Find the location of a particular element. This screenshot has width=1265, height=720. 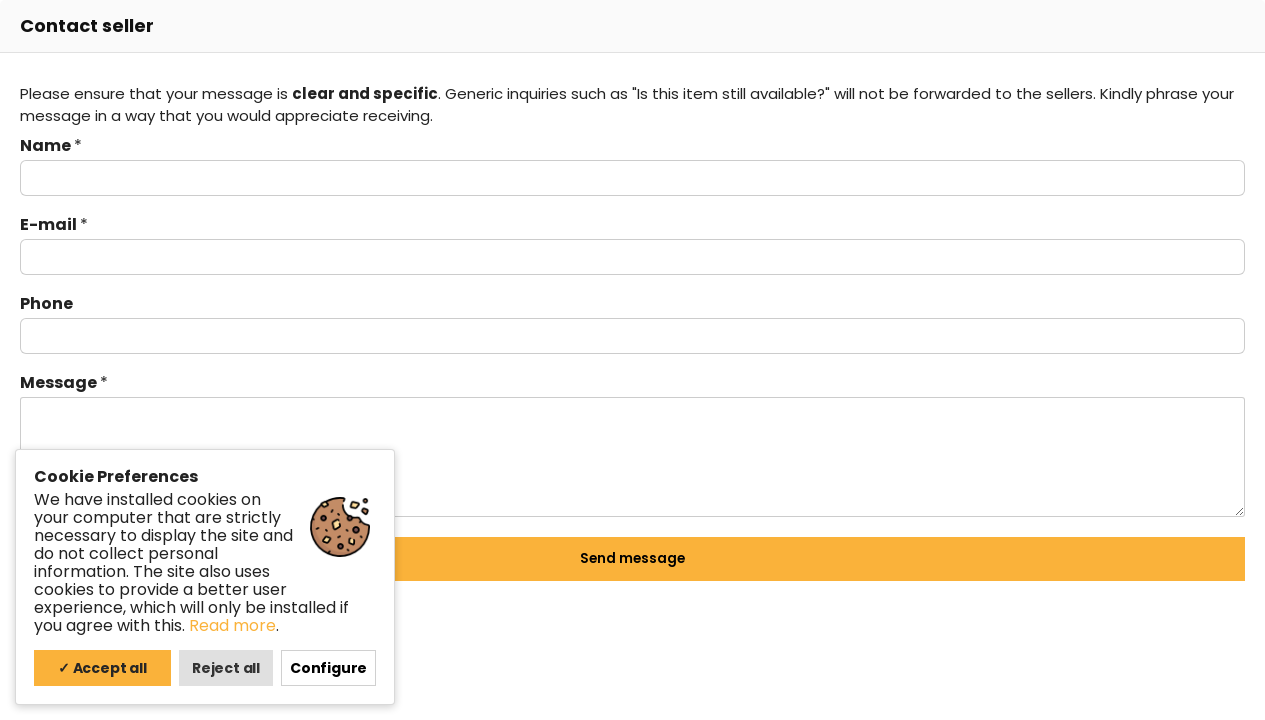

✓ Accept all is located at coordinates (102, 668).